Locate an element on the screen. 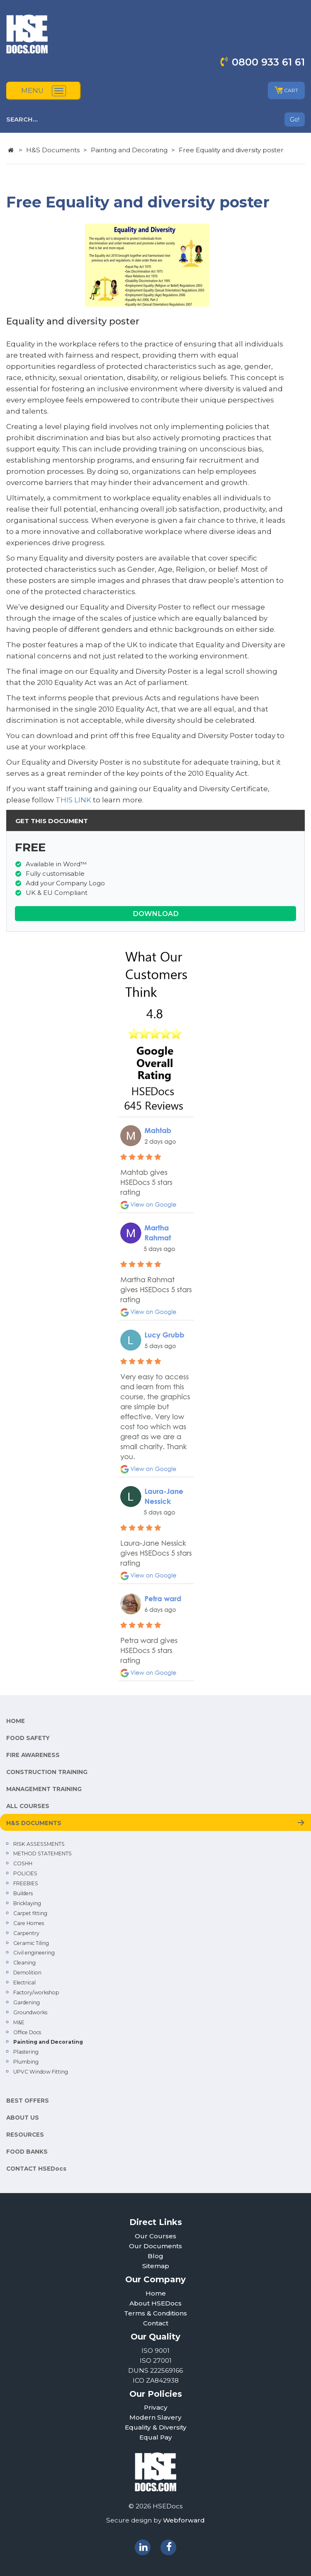 The image size is (311, 2576). Blog is located at coordinates (155, 2256).